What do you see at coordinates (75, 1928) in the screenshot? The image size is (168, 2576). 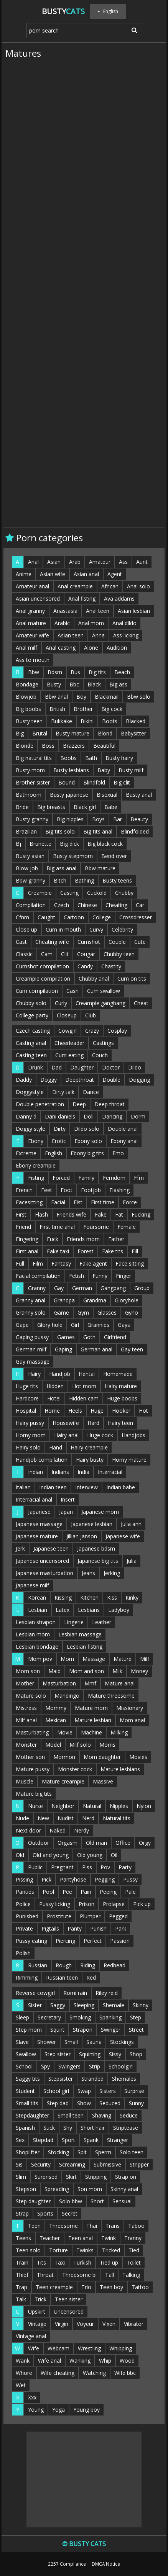 I see `Panty` at bounding box center [75, 1928].